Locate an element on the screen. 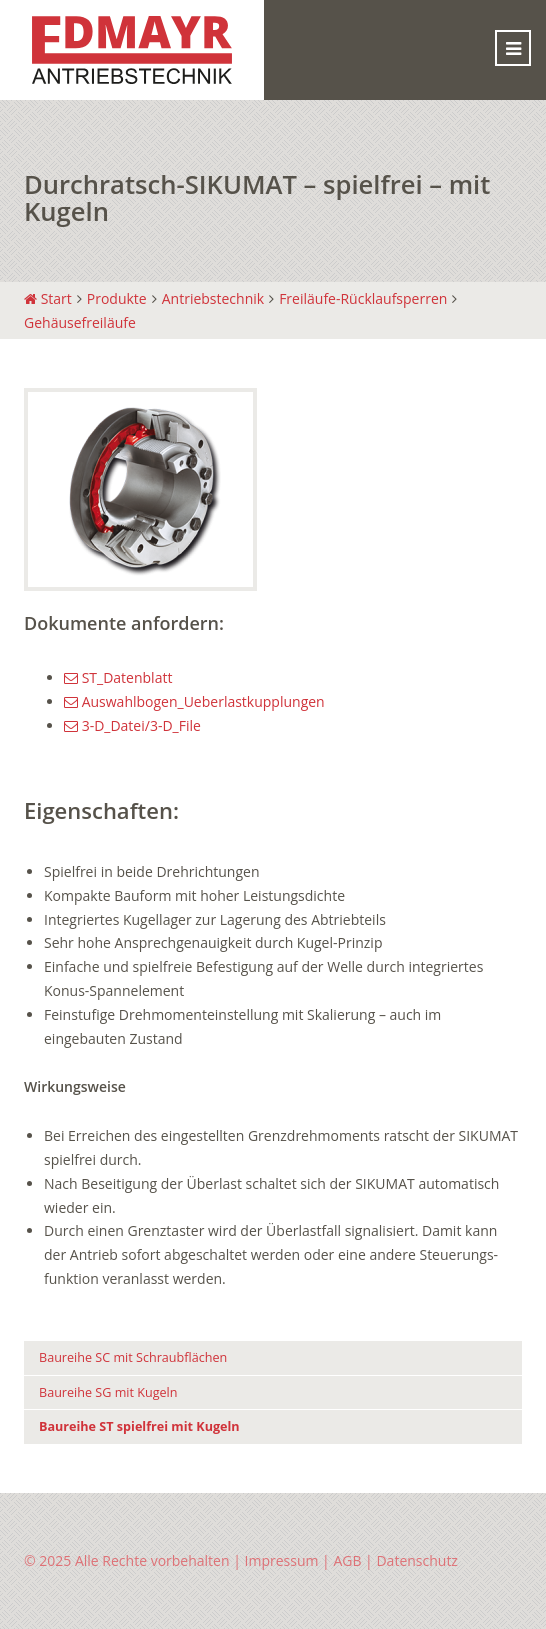 The height and width of the screenshot is (1629, 546). Impressum is located at coordinates (282, 1560).